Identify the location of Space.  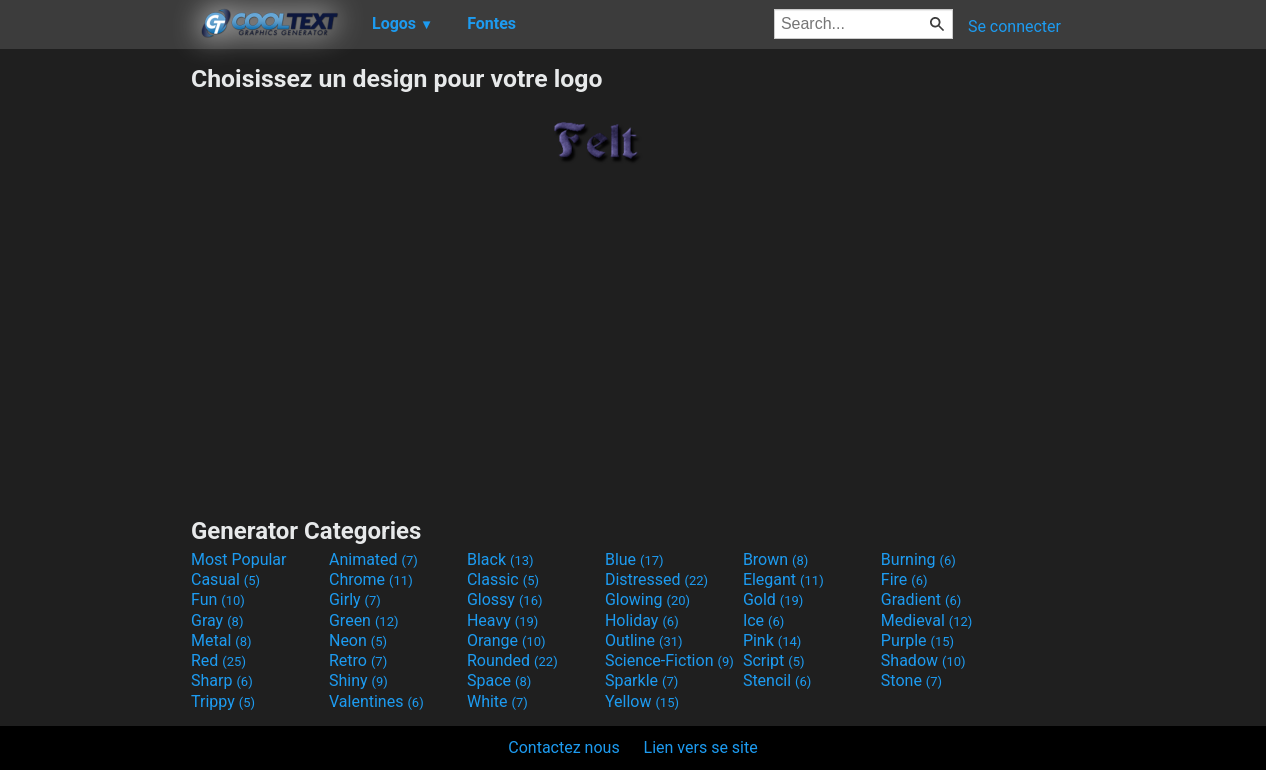
(499, 680).